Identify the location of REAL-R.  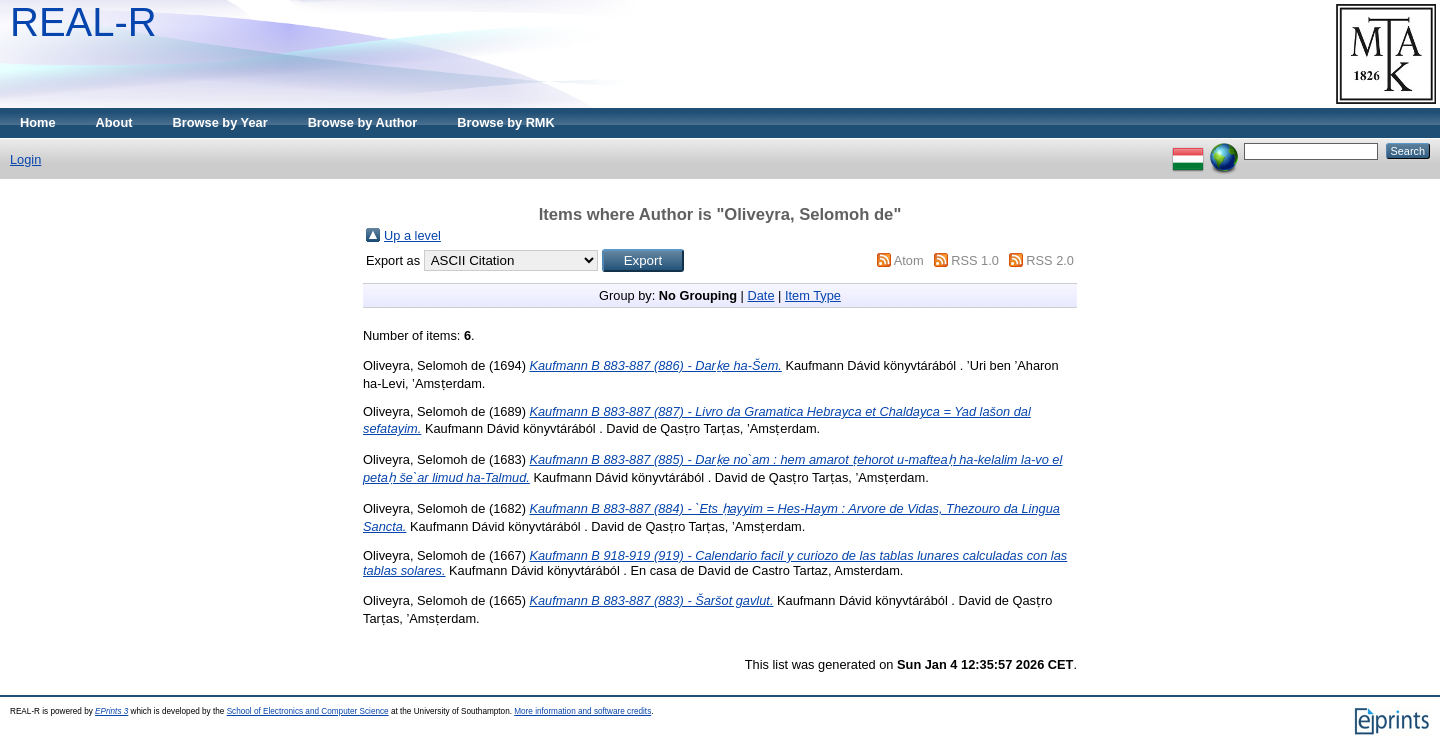
(83, 22).